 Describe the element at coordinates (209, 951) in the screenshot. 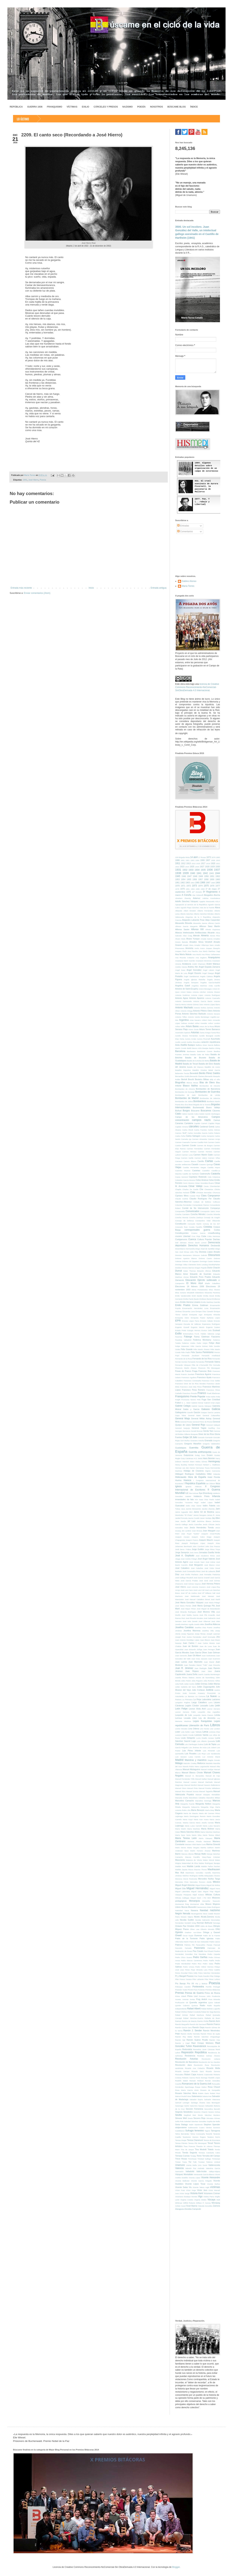

I see `Ana María Martínez Sagi` at that location.